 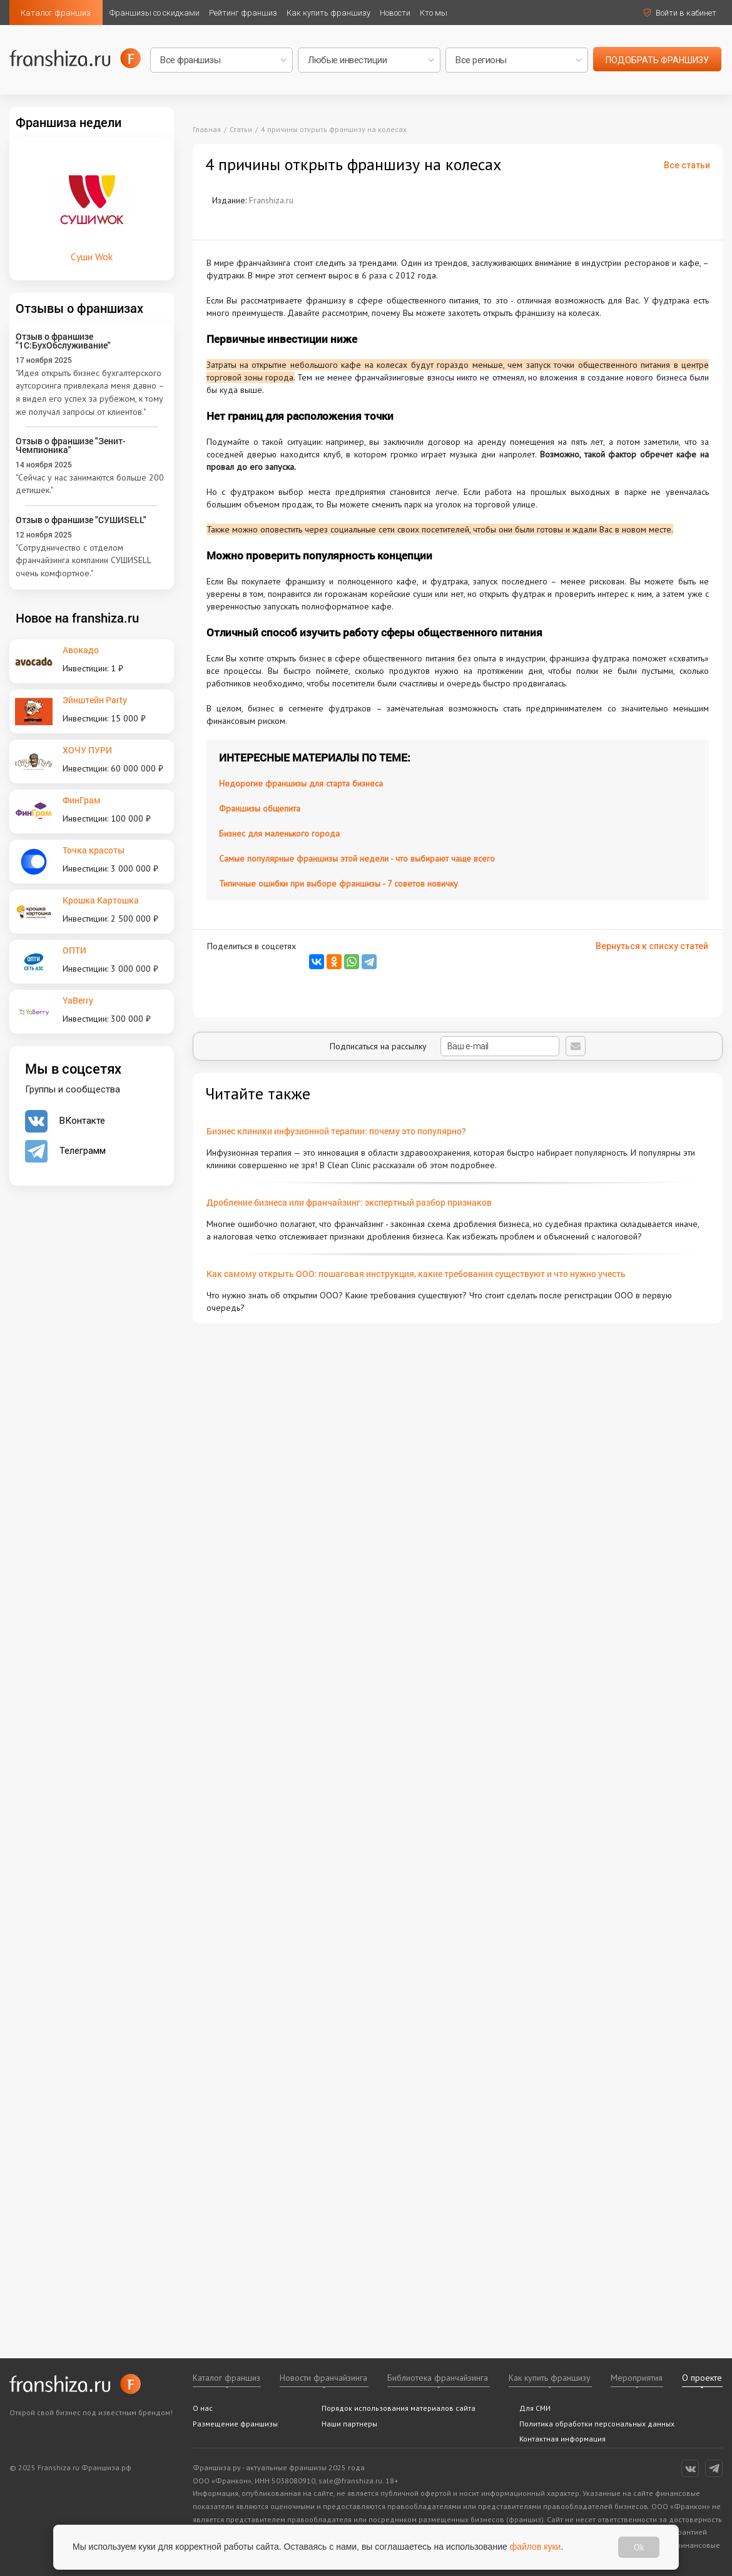 I want to click on Политика обработки персональных данных, so click(x=596, y=2423).